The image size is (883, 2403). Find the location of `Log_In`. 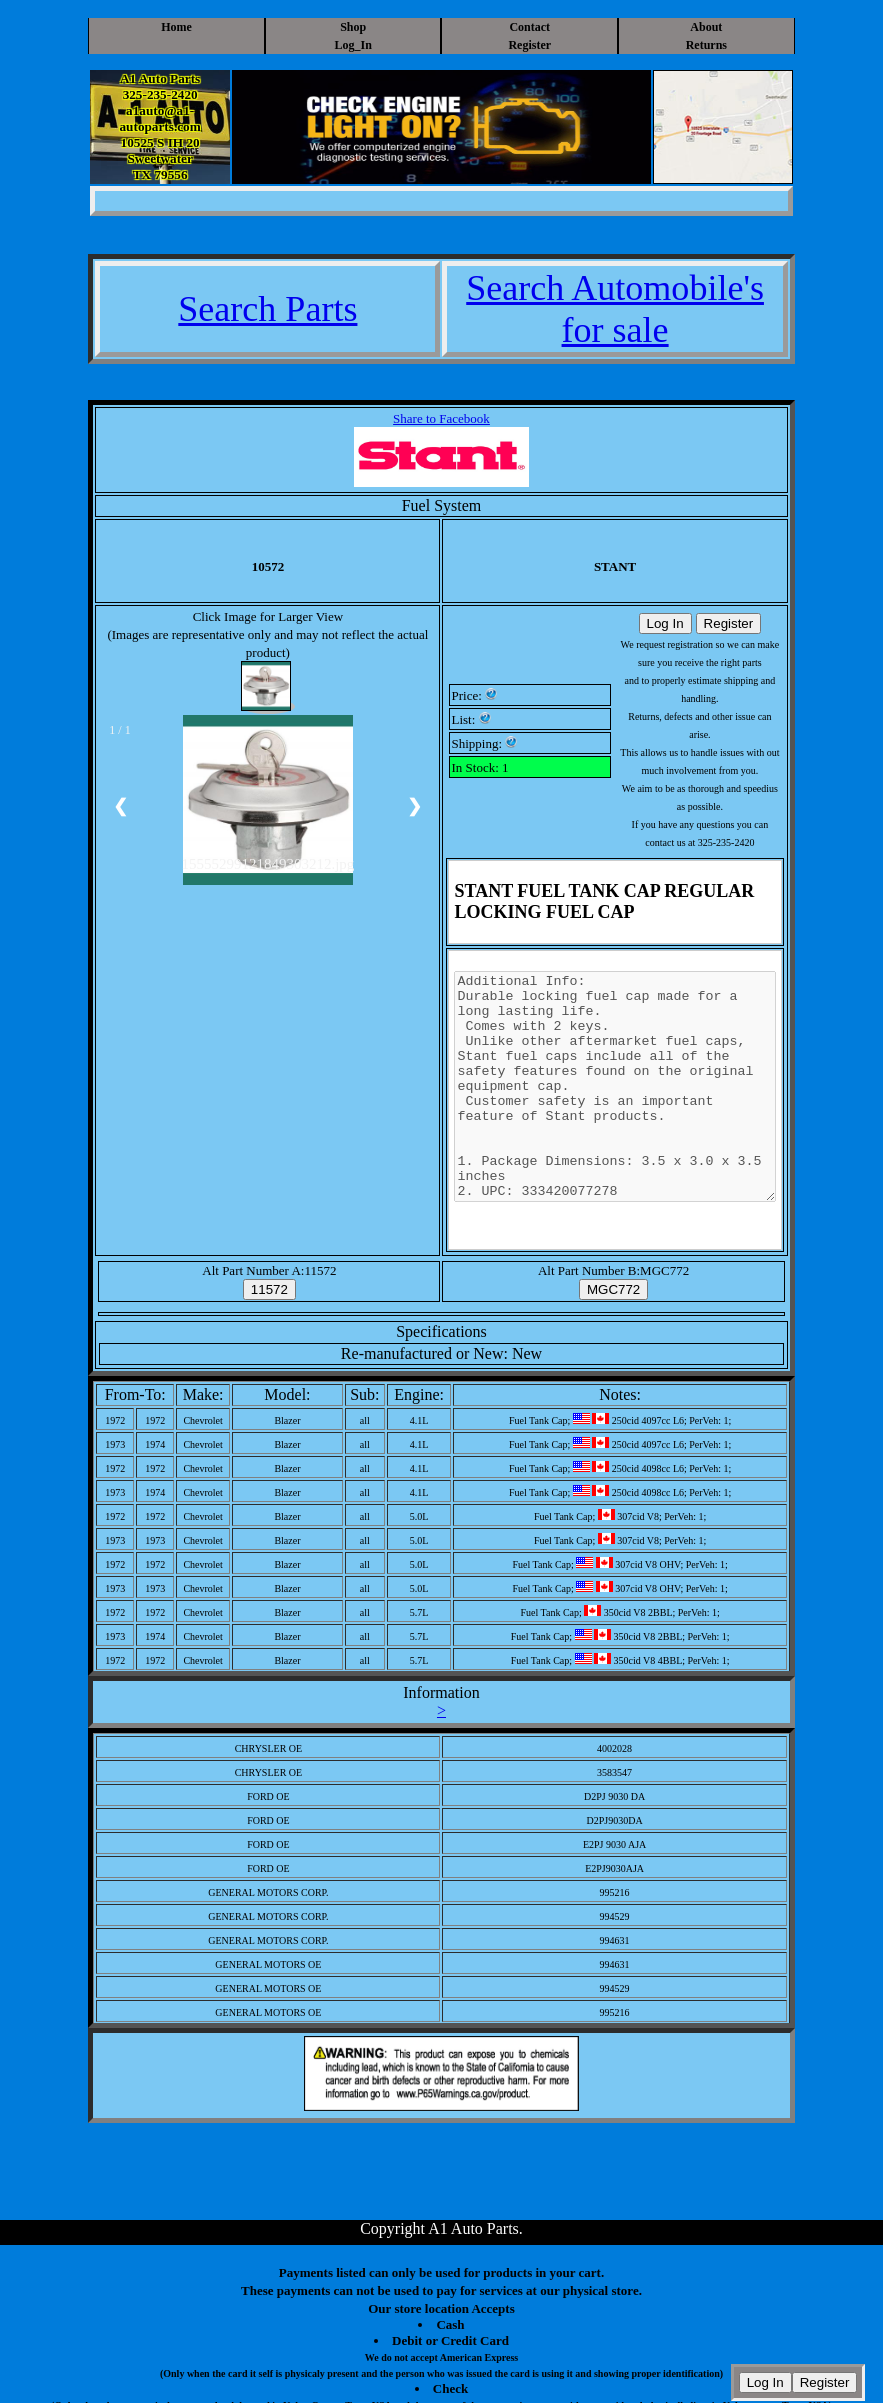

Log_In is located at coordinates (353, 45).